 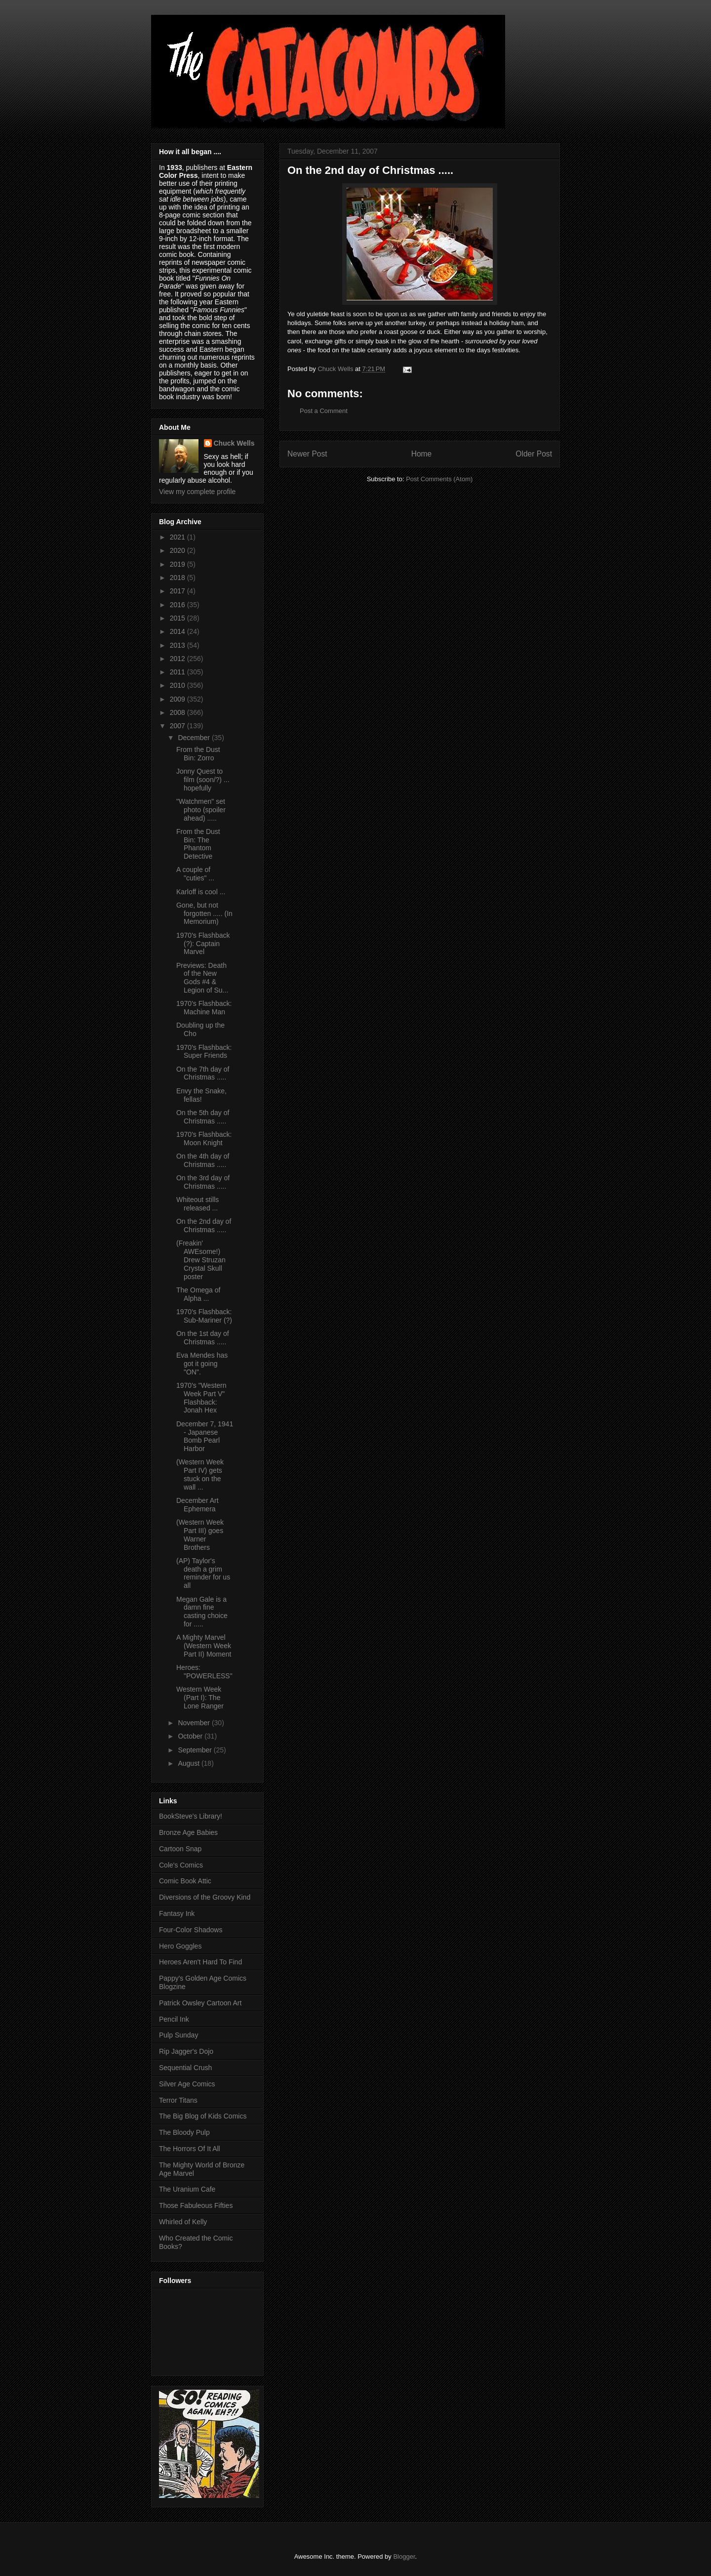 What do you see at coordinates (204, 1436) in the screenshot?
I see `December 7, 1941 - Japanese Bomb Pearl Harbor` at bounding box center [204, 1436].